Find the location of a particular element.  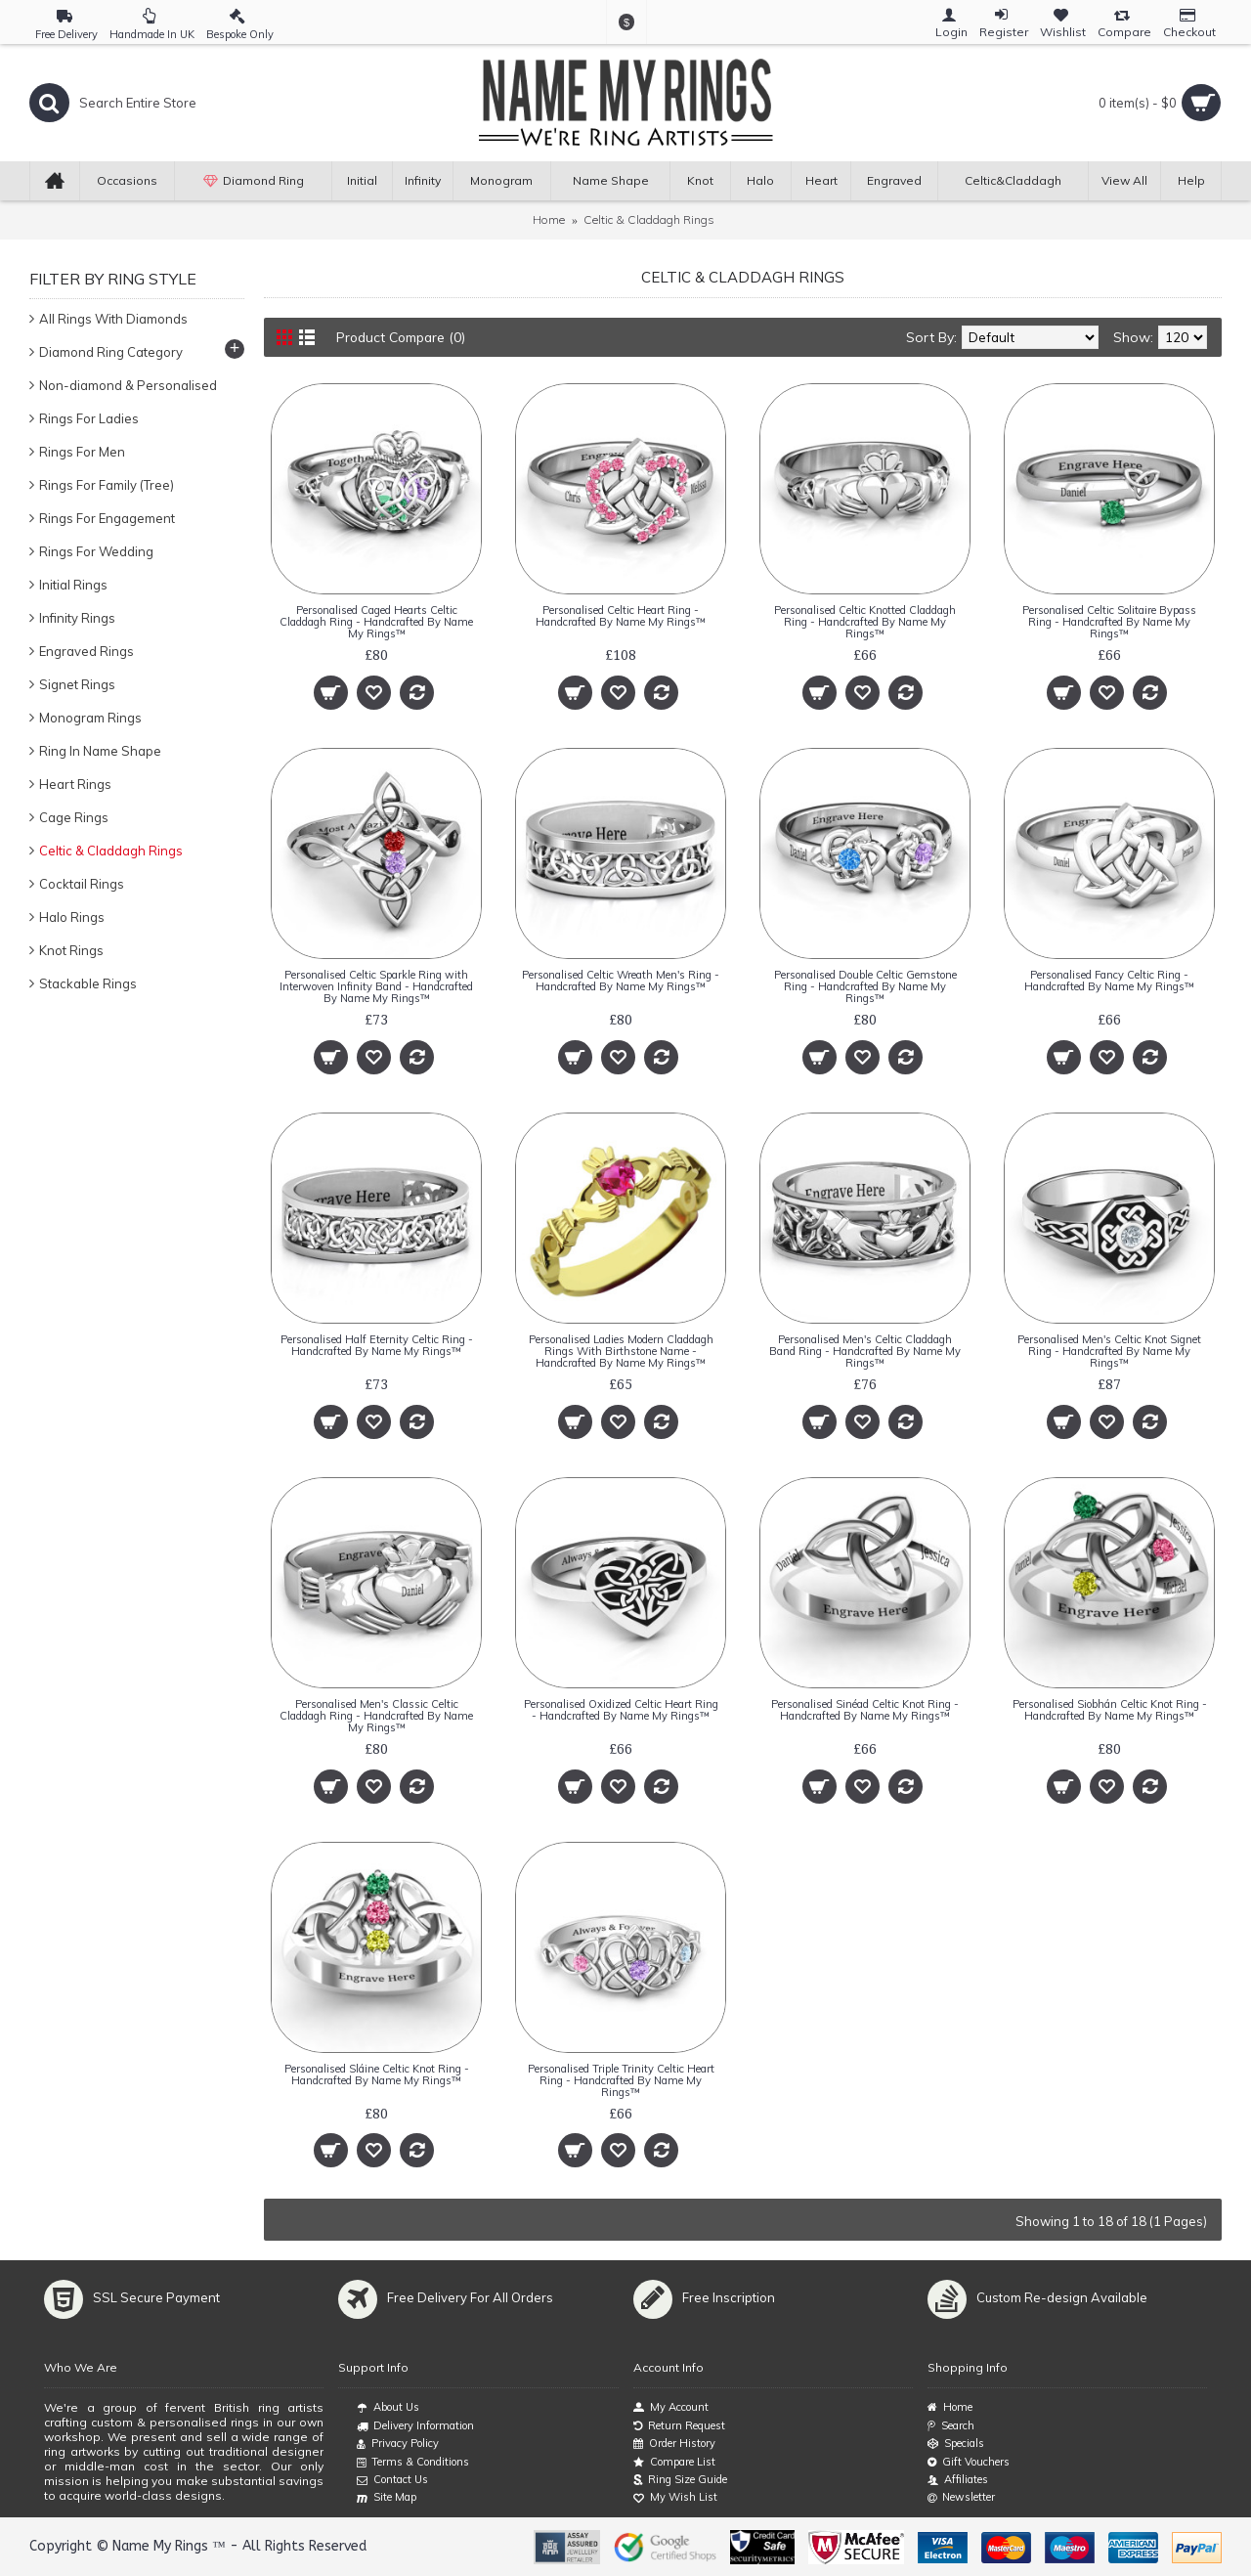

Newsletter is located at coordinates (961, 2497).